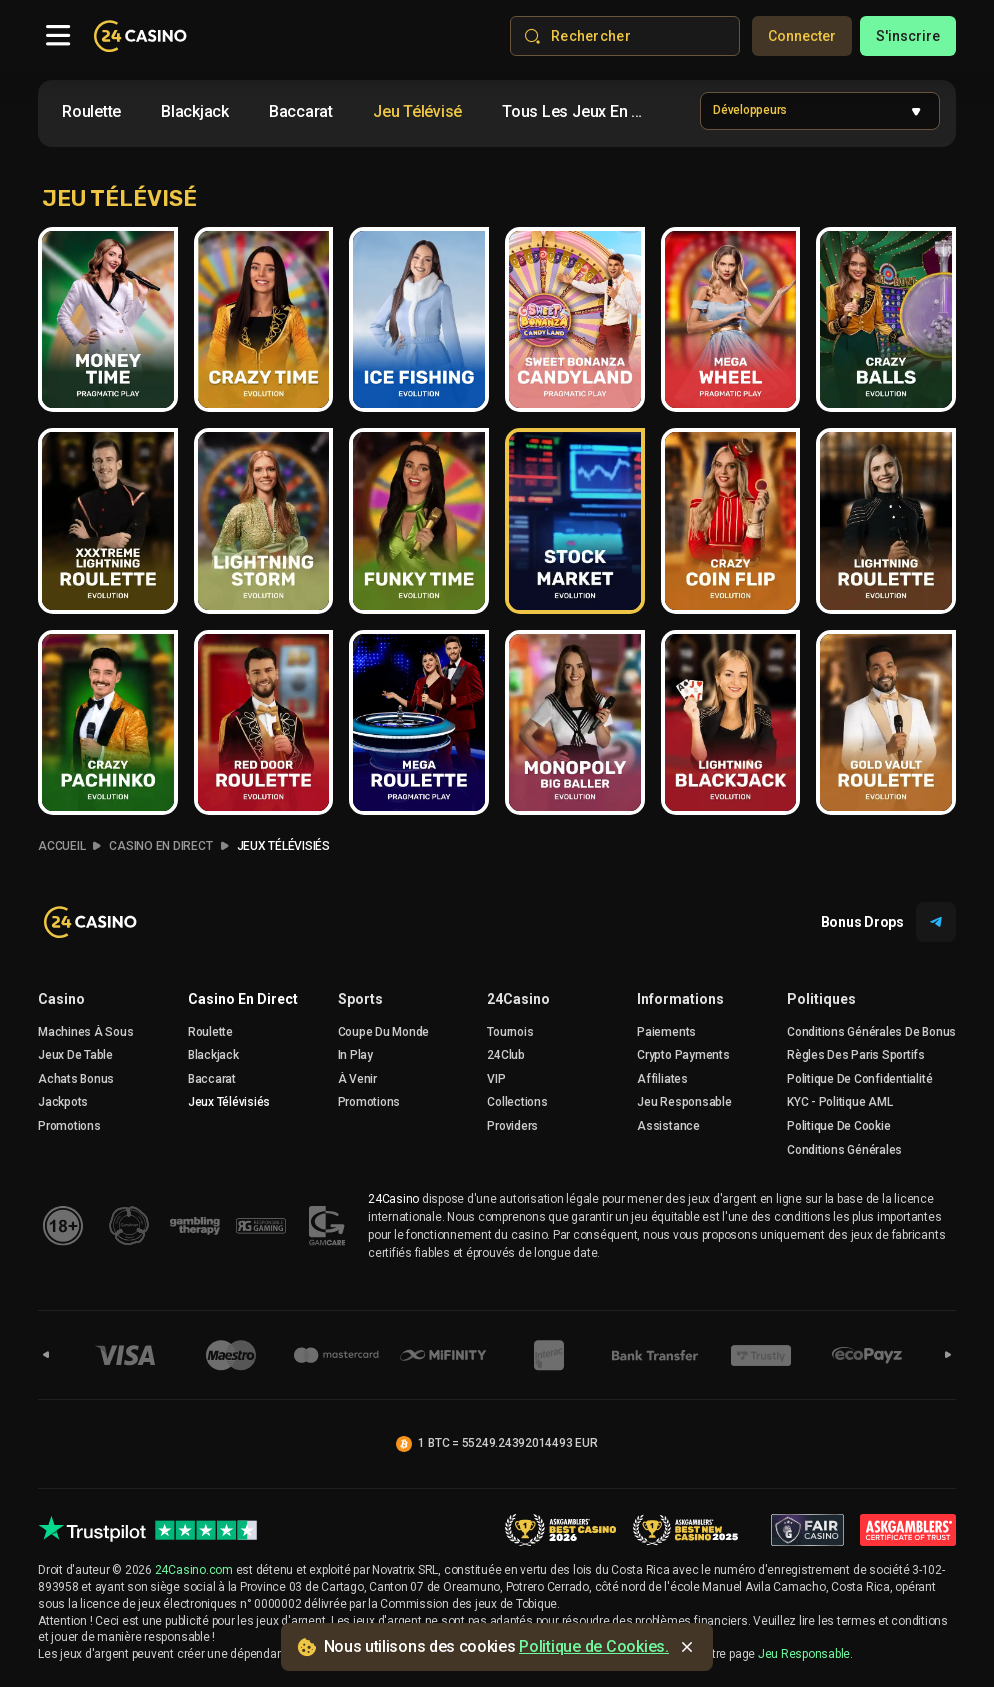  I want to click on Machines à sous, so click(85, 1032).